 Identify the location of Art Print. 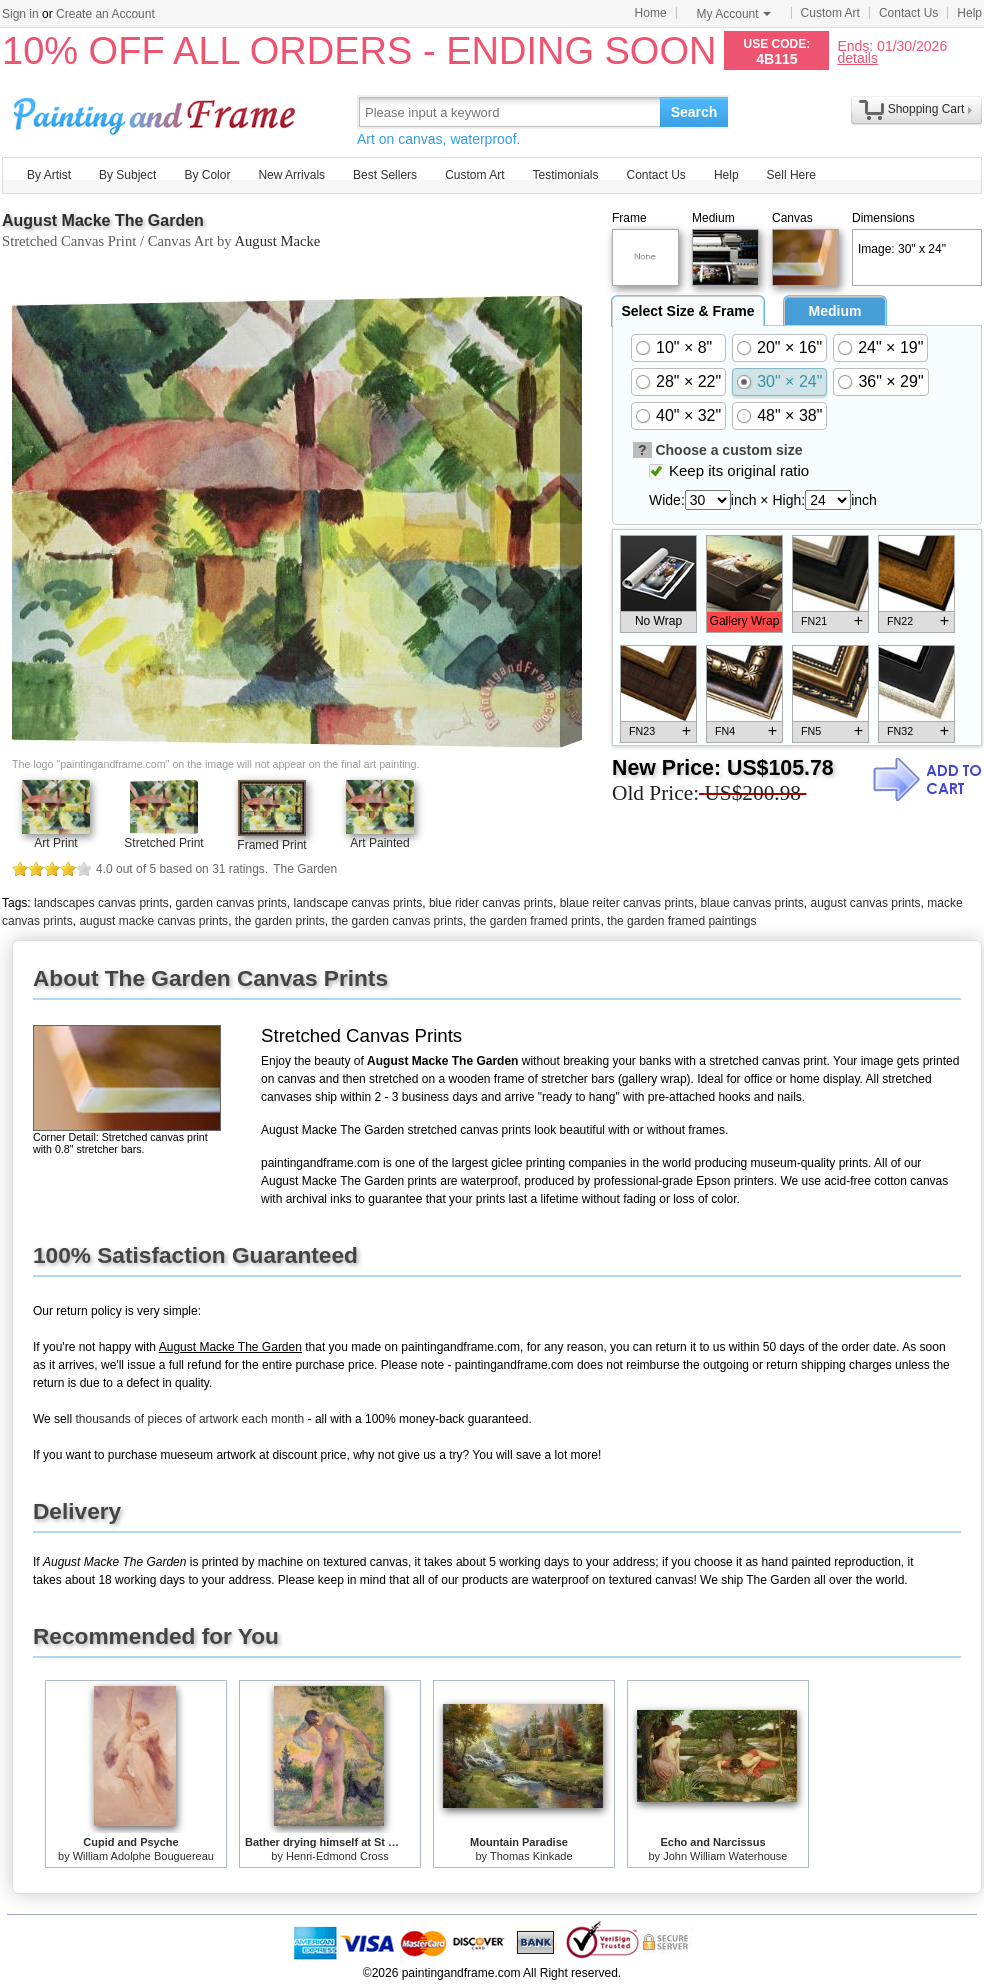
(55, 843).